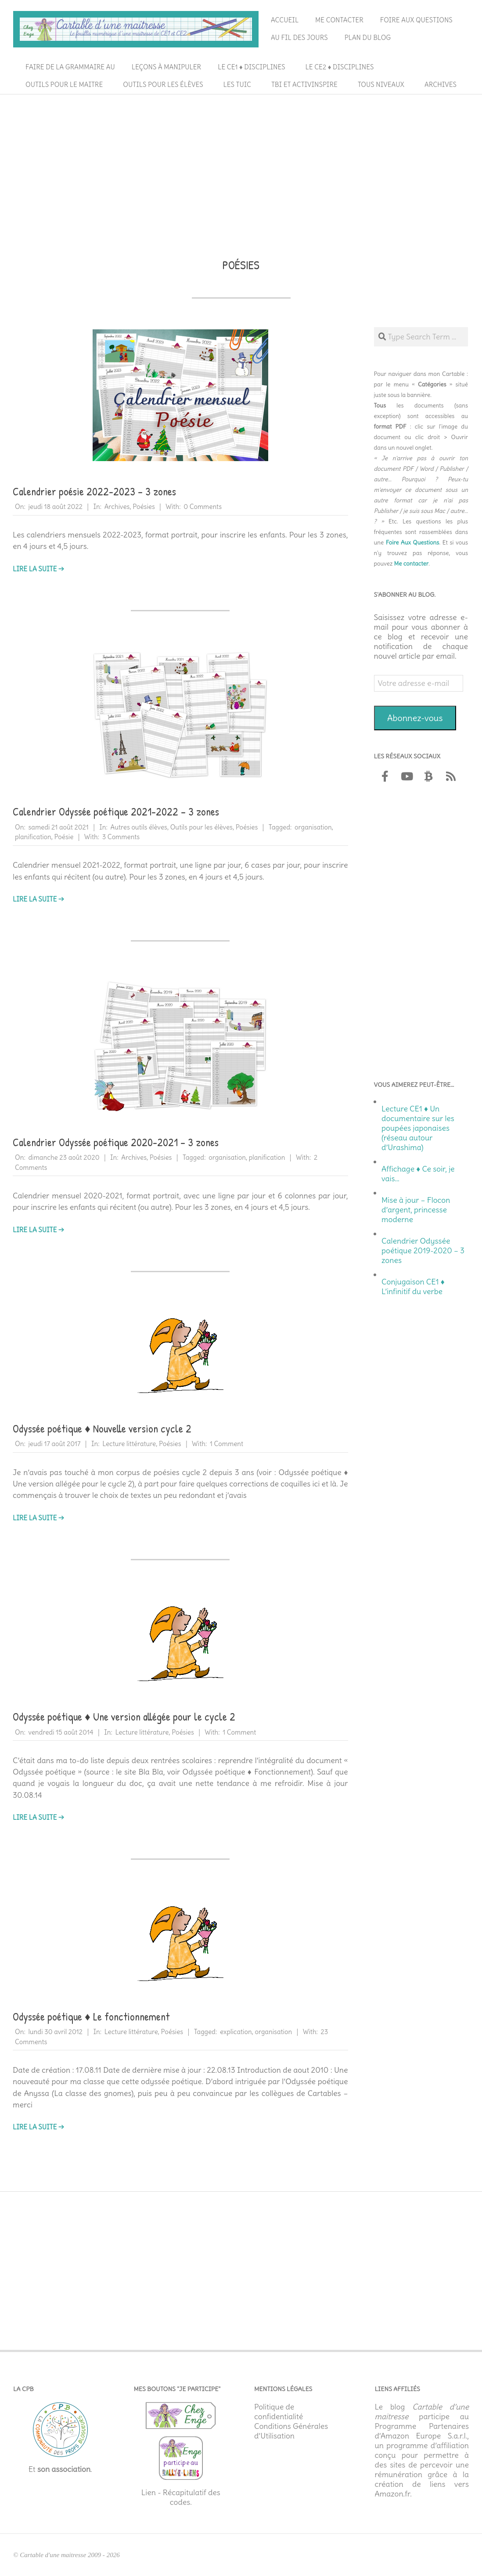  What do you see at coordinates (236, 2032) in the screenshot?
I see `explication` at bounding box center [236, 2032].